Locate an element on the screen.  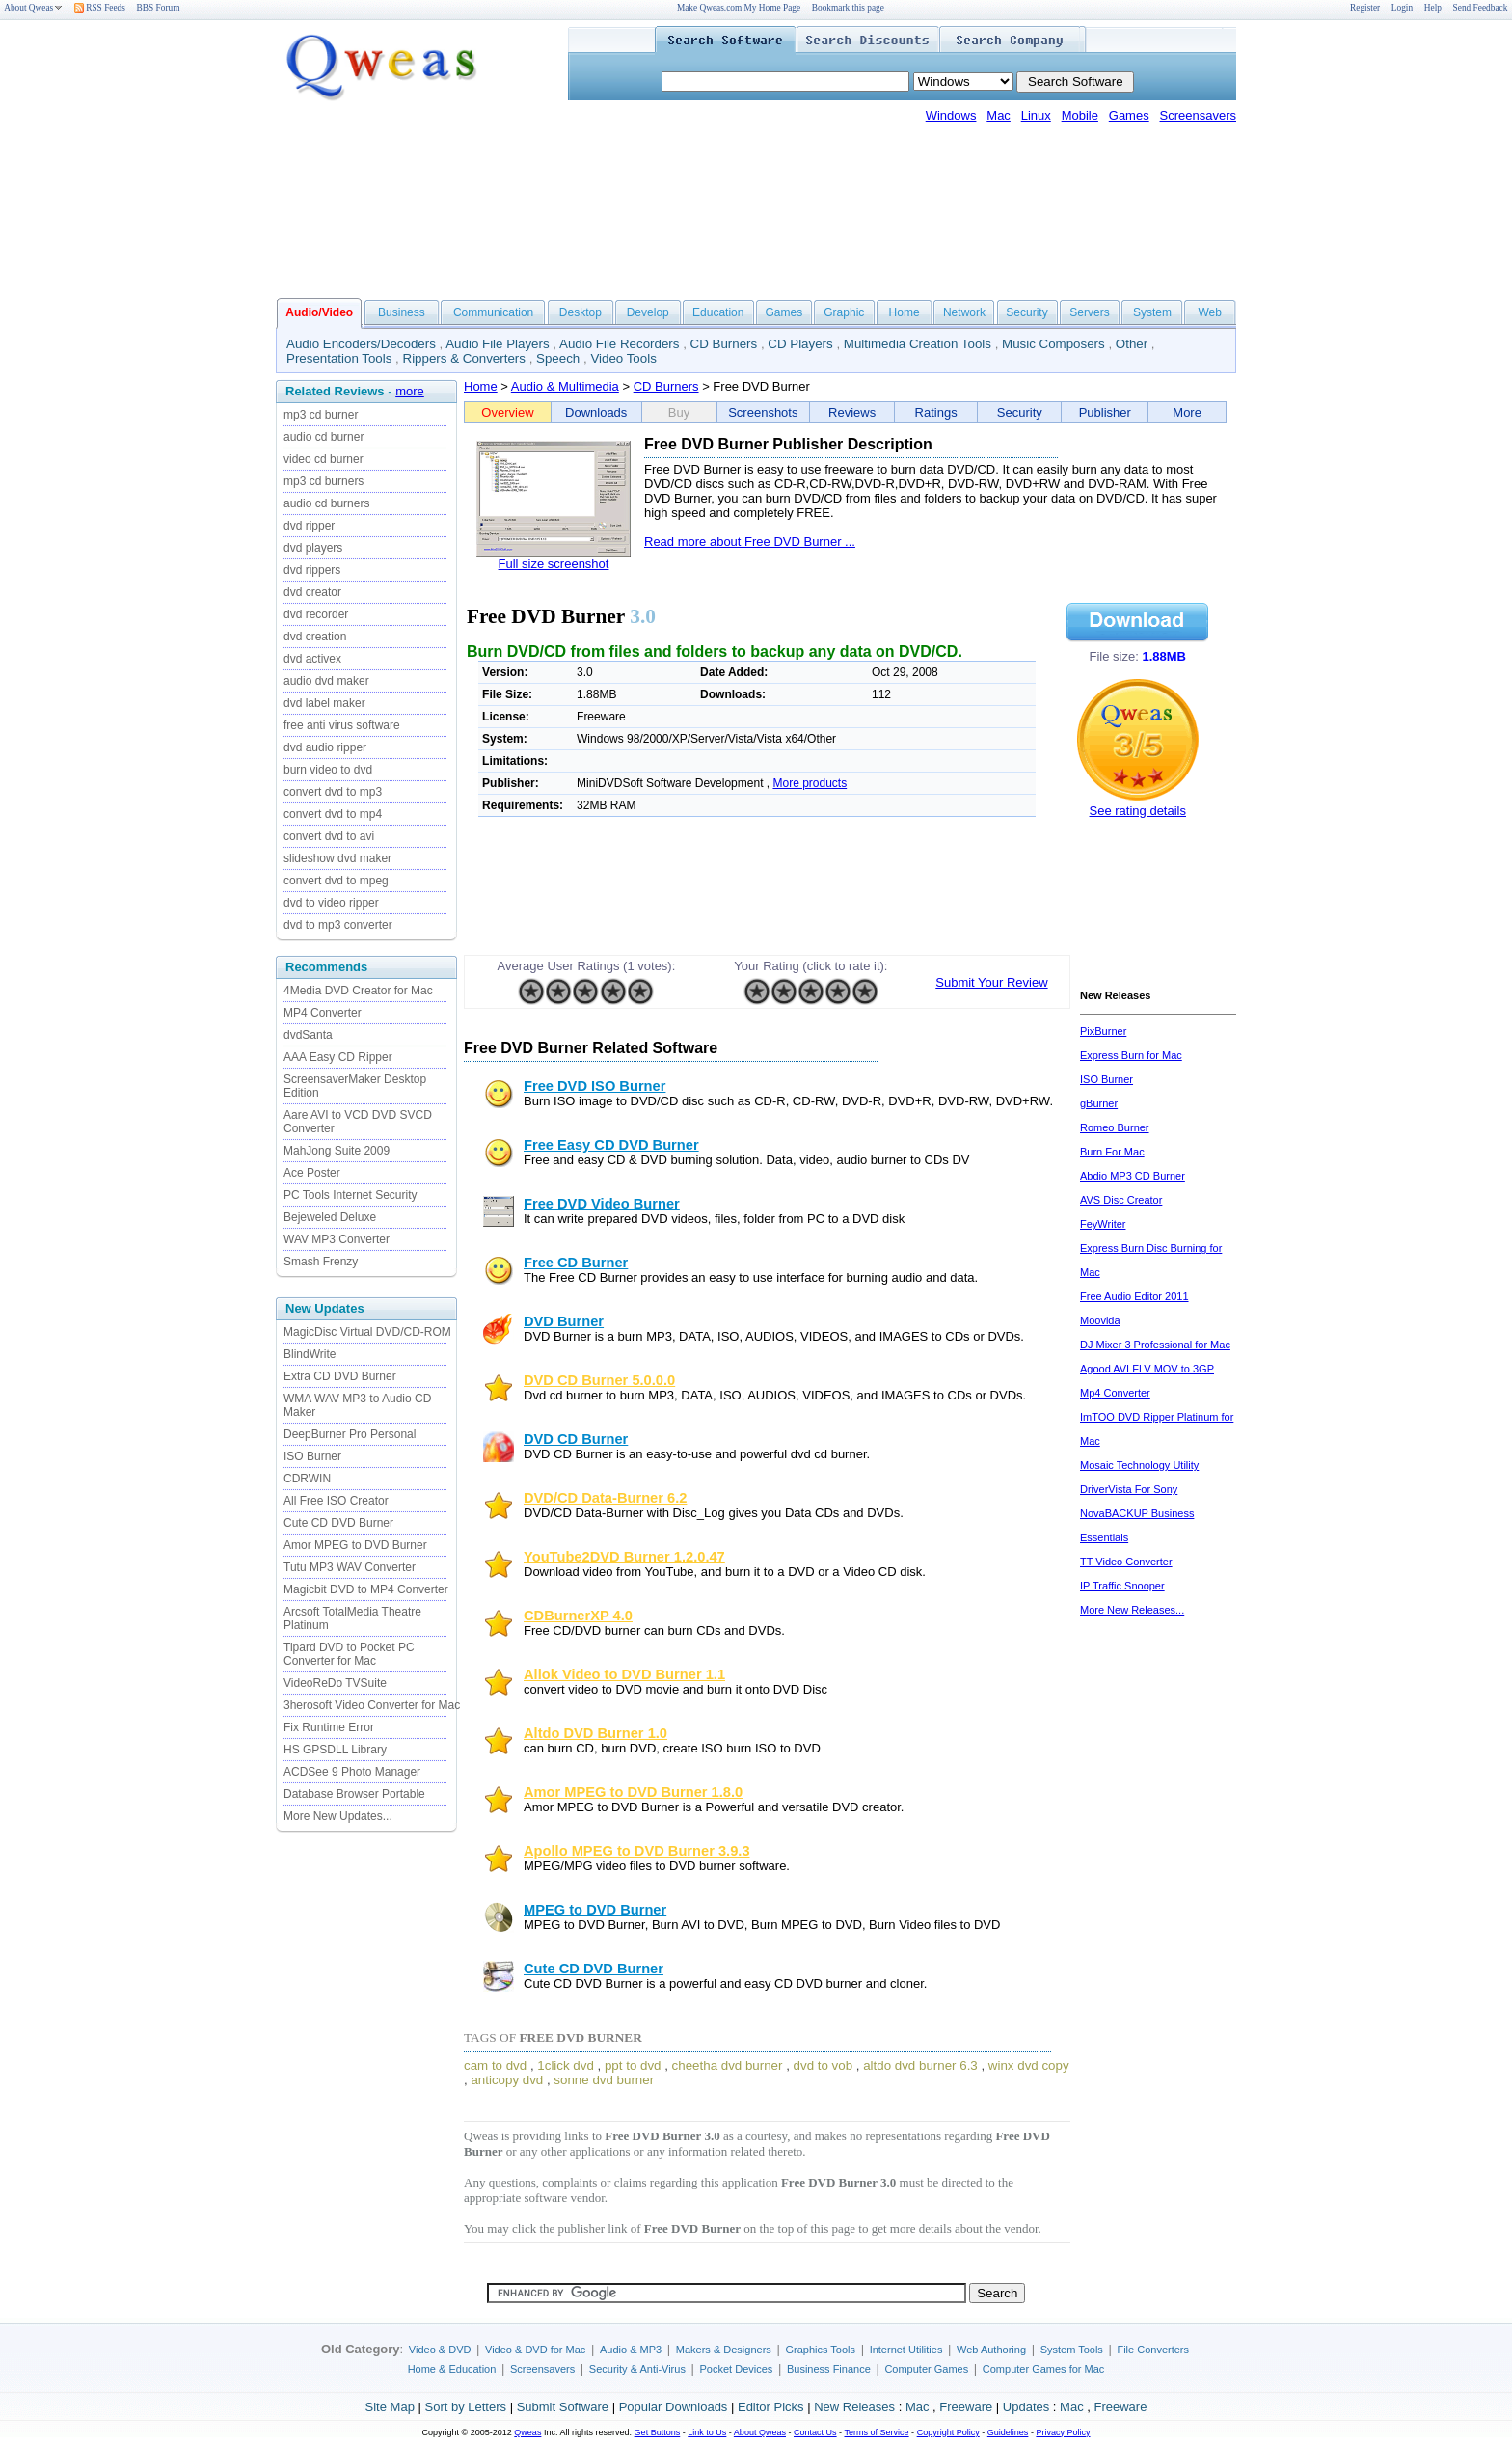
PixBurner is located at coordinates (1103, 1031).